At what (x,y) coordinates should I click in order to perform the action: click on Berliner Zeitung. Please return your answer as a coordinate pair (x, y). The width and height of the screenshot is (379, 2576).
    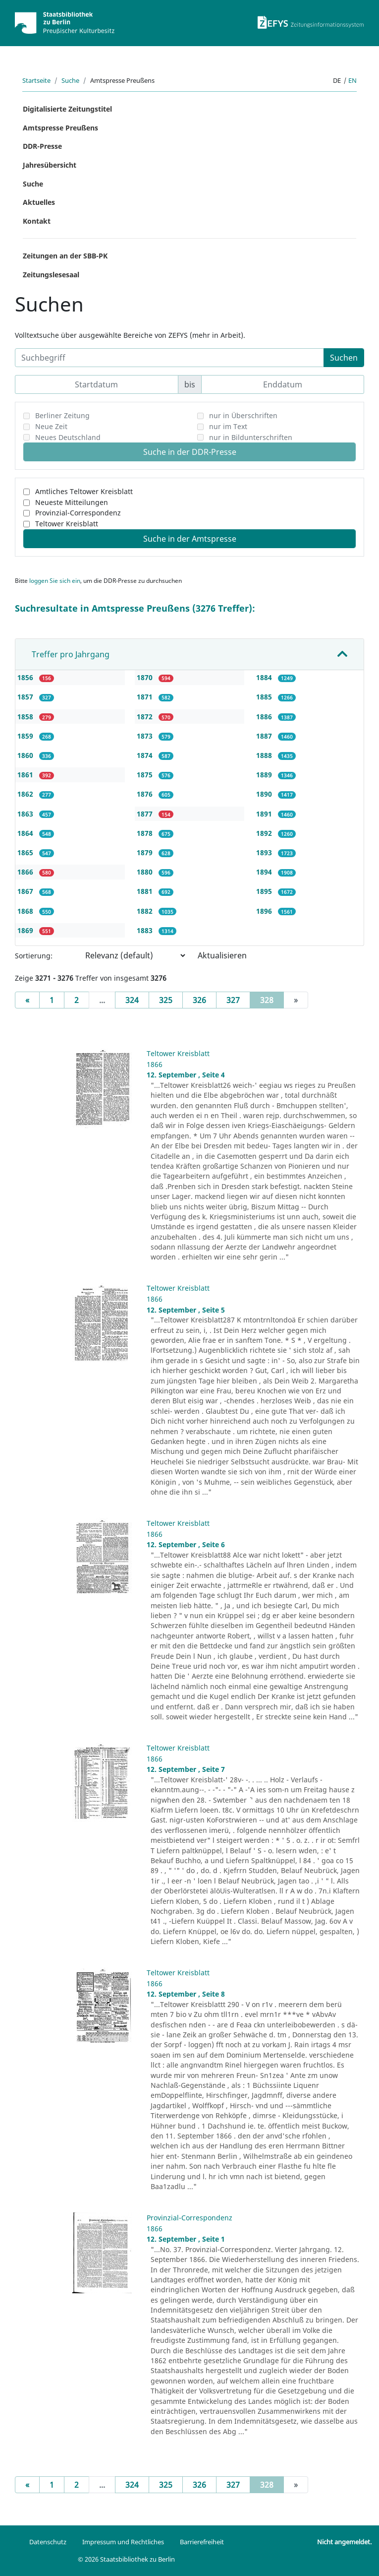
    Looking at the image, I should click on (62, 415).